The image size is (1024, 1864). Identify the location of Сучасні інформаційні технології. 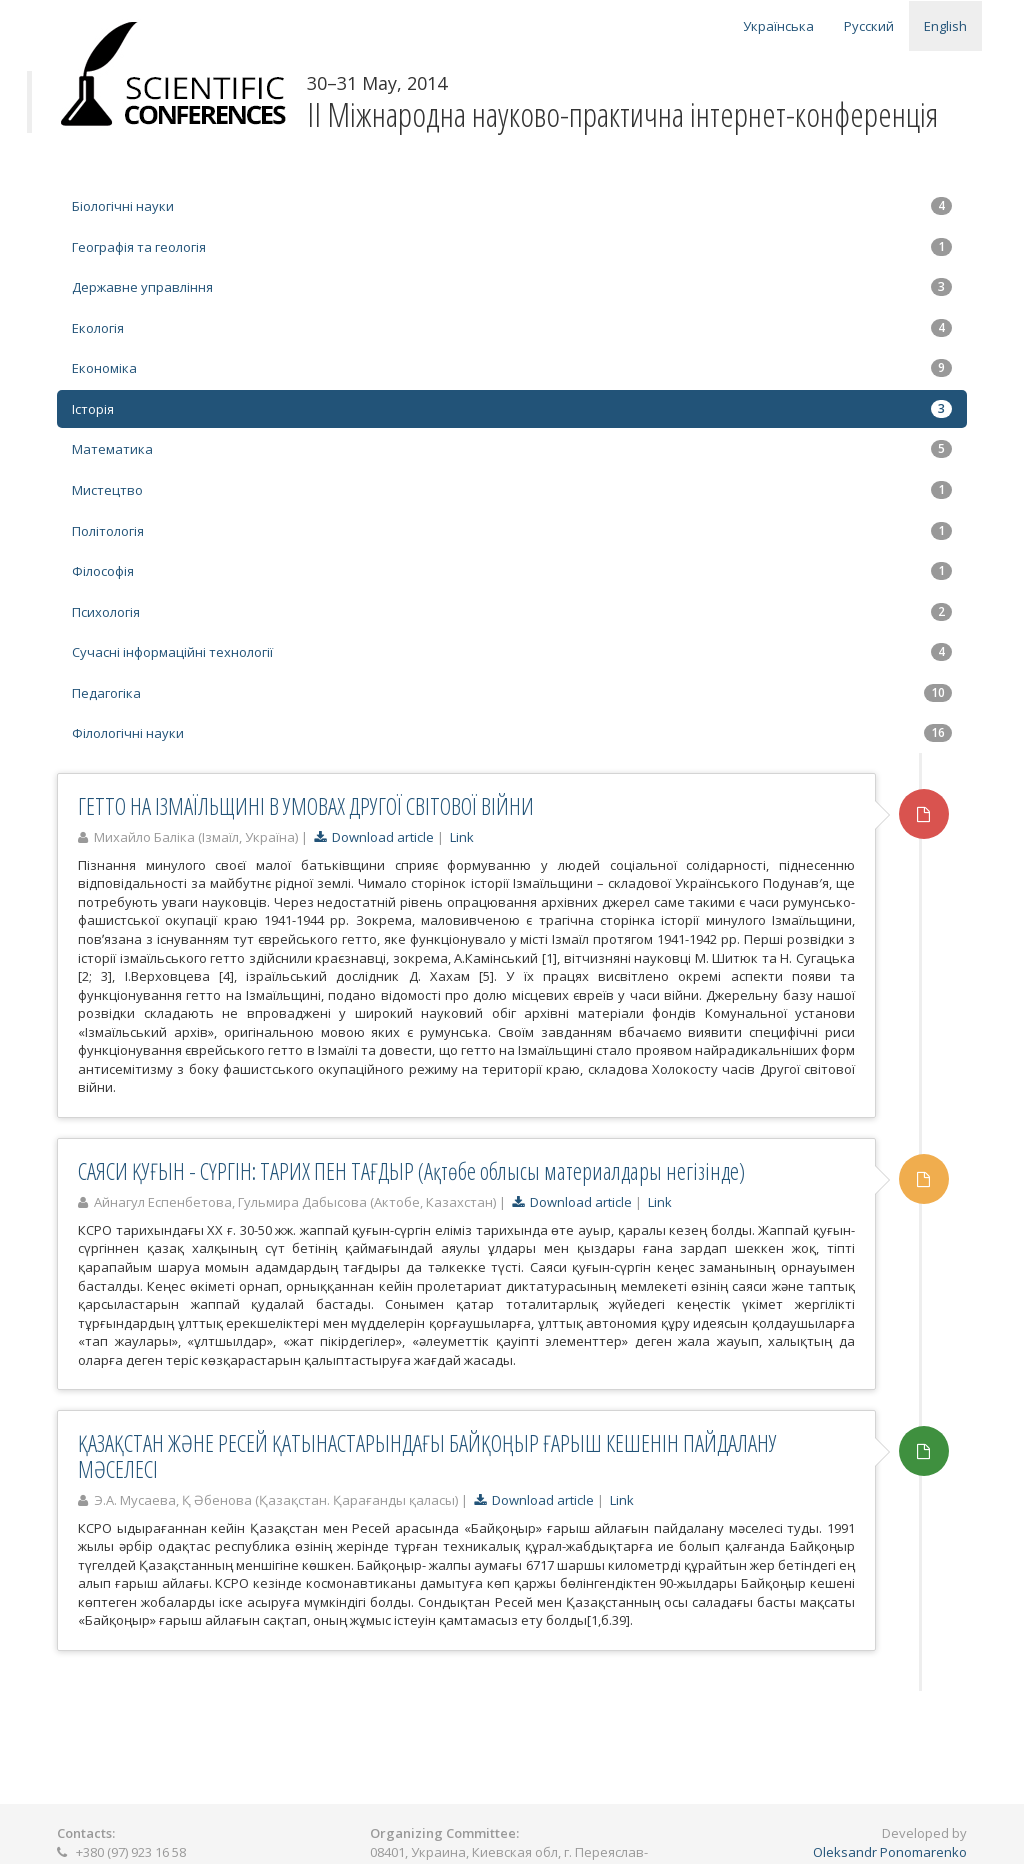
(512, 652).